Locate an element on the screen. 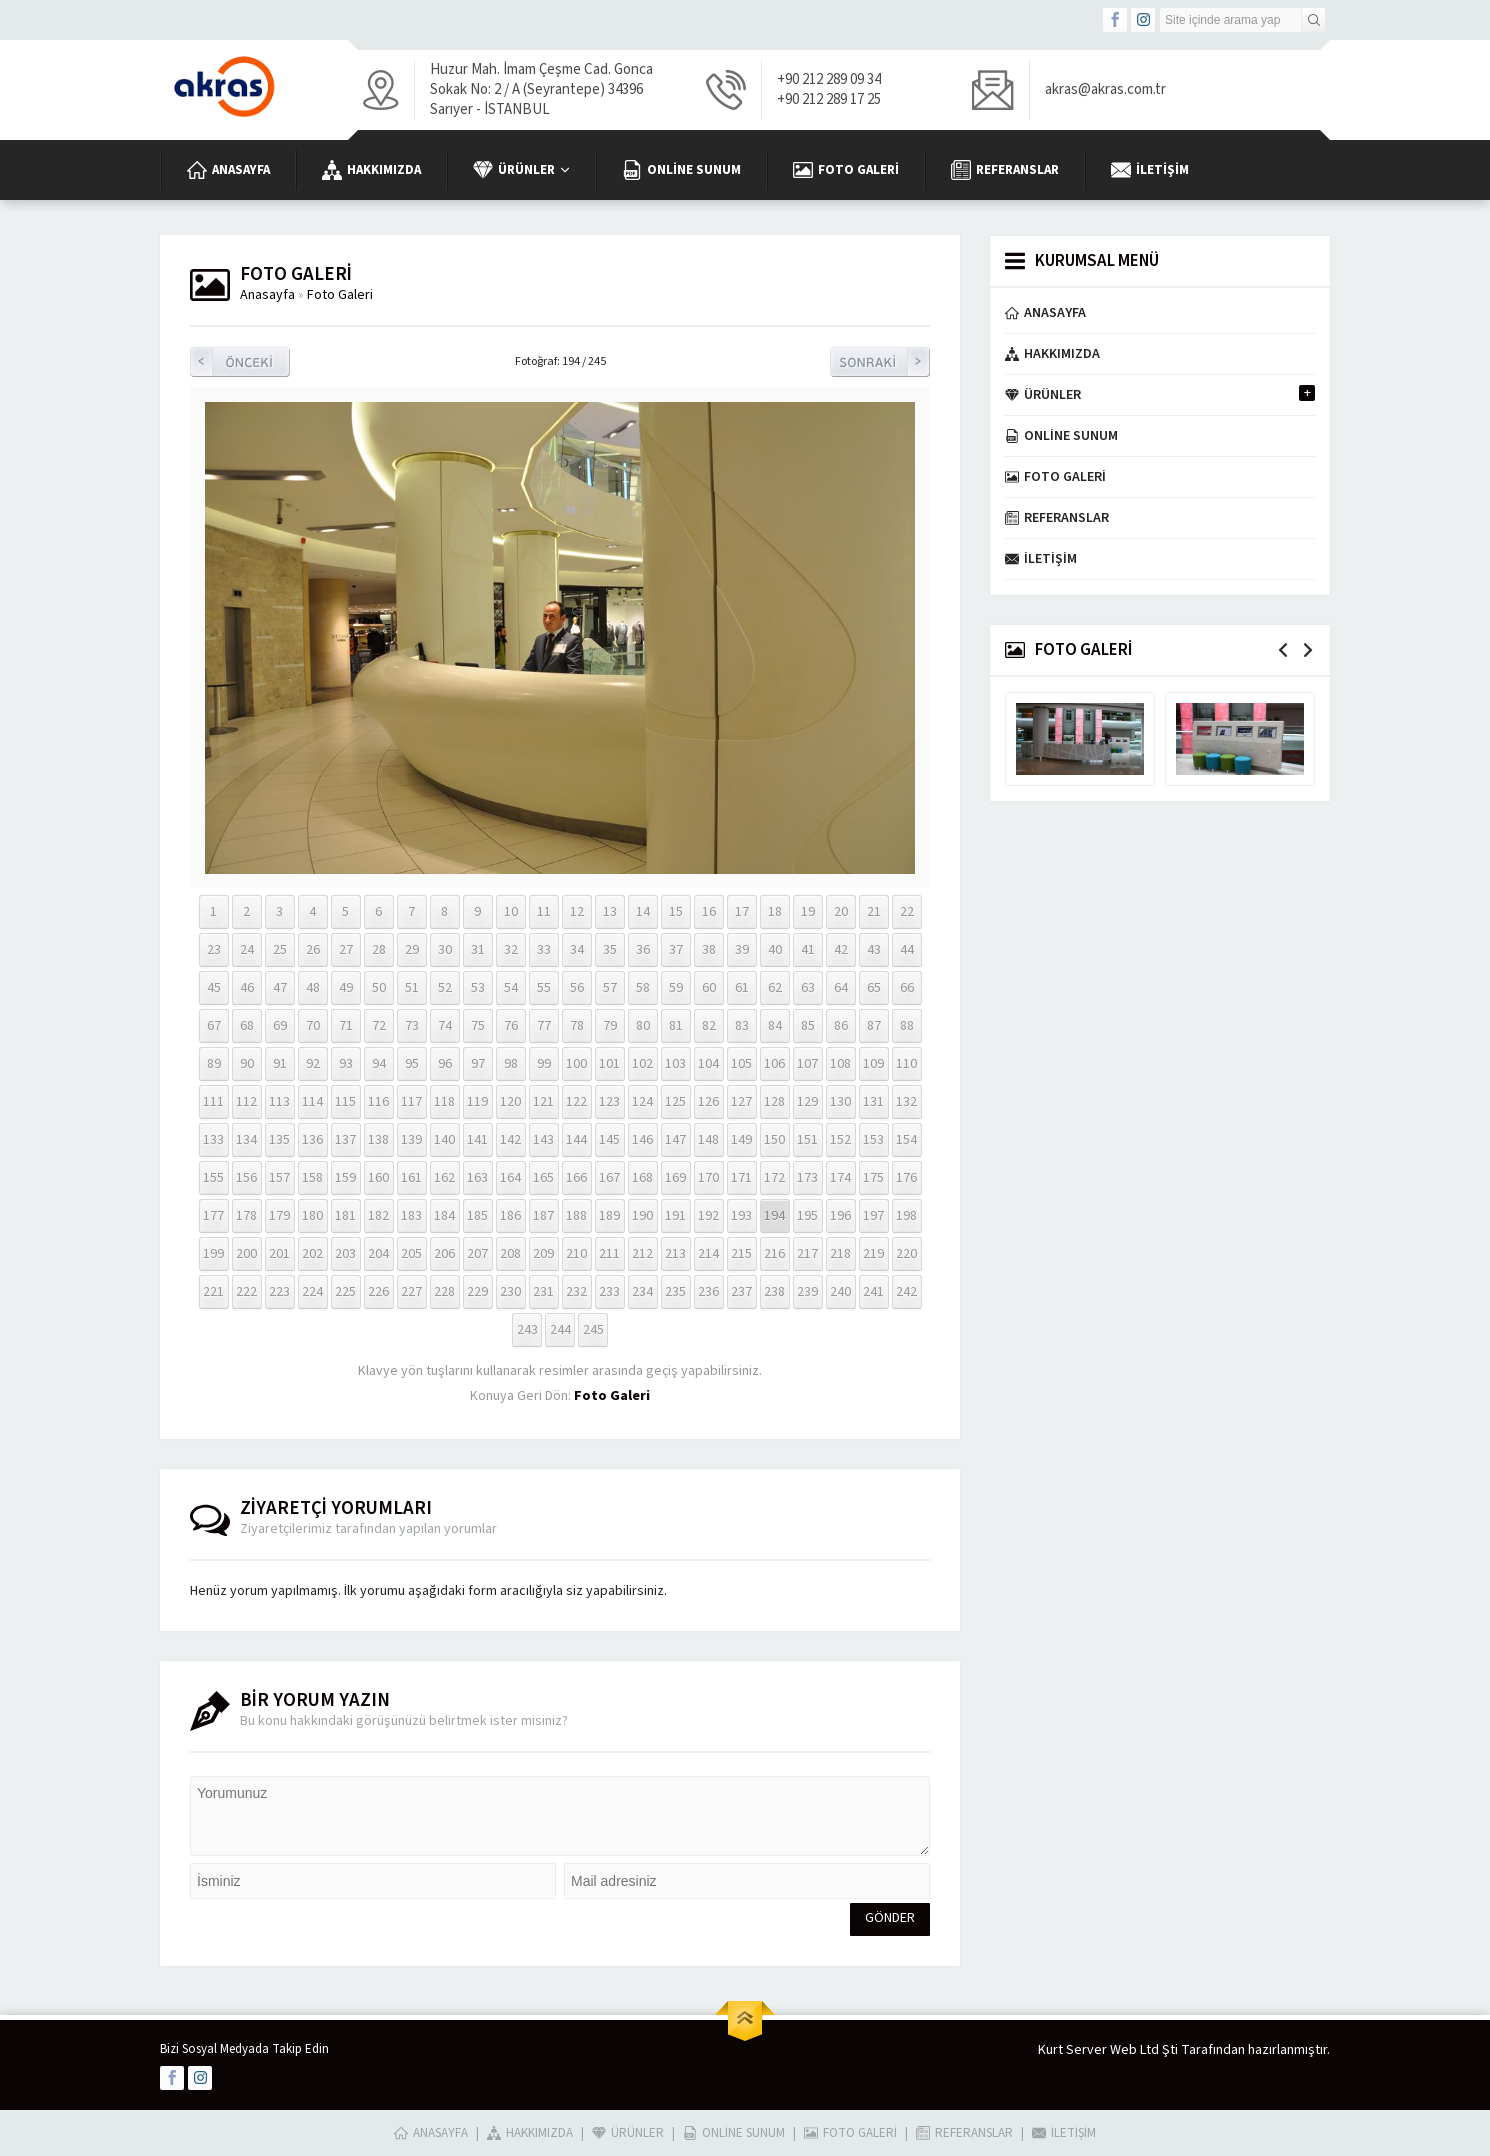 The height and width of the screenshot is (2156, 1490). 83 is located at coordinates (742, 1026).